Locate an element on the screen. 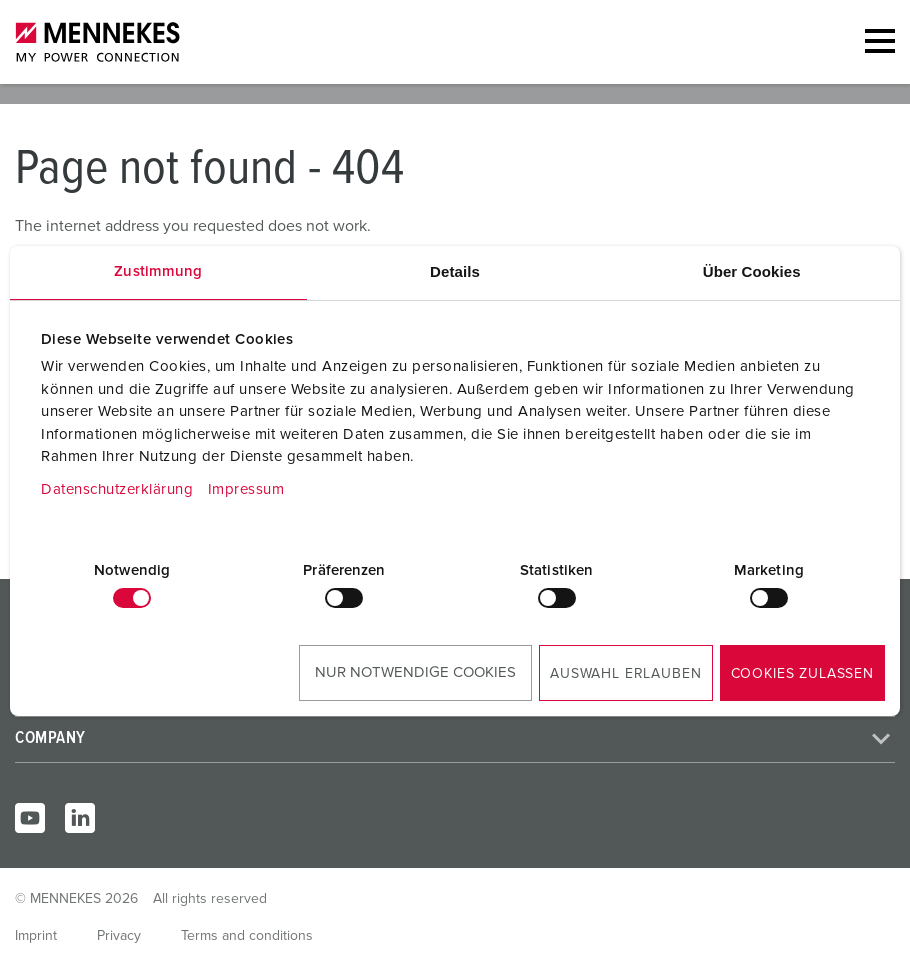 Image resolution: width=910 pixels, height=962 pixels. Über Cookies [tab] is located at coordinates (752, 271).